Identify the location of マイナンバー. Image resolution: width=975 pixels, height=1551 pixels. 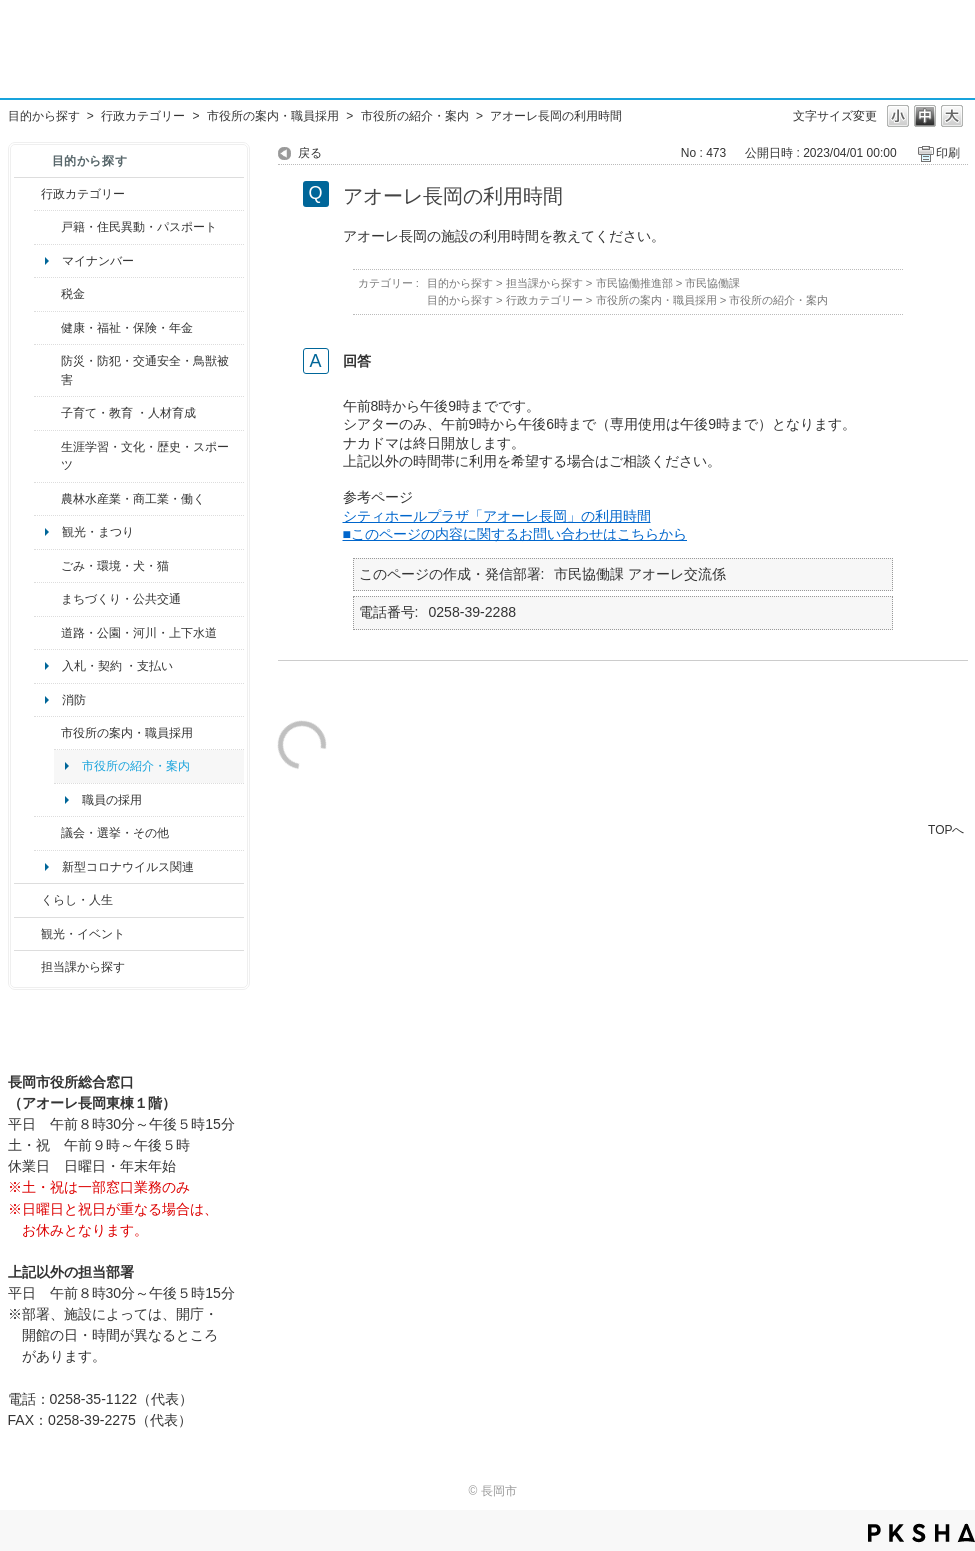
(98, 261).